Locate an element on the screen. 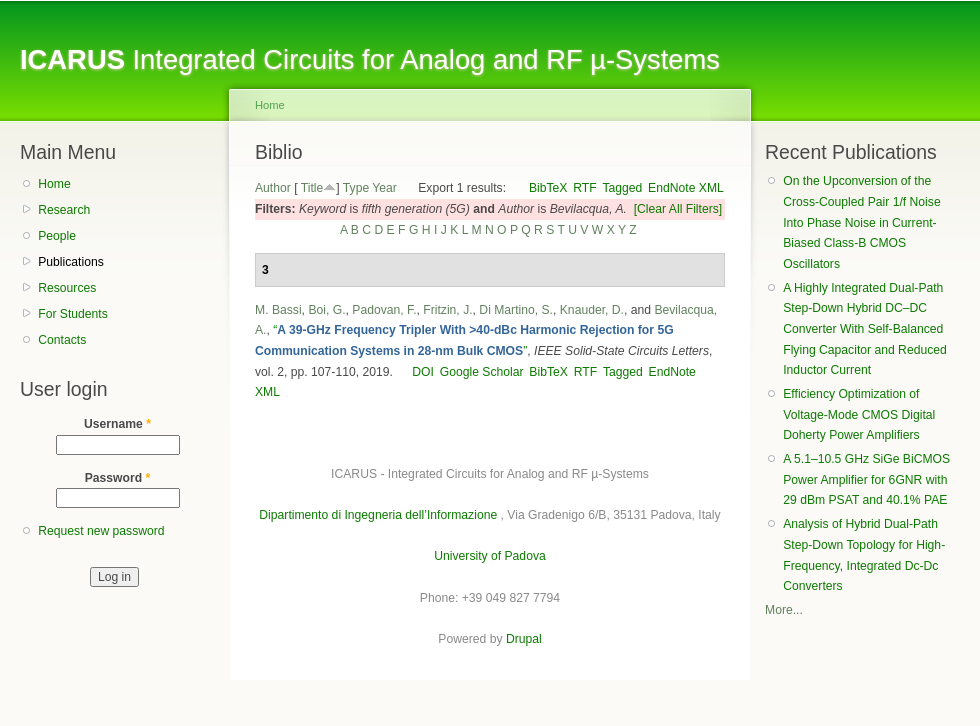 The width and height of the screenshot is (980, 726). Title is located at coordinates (312, 188).